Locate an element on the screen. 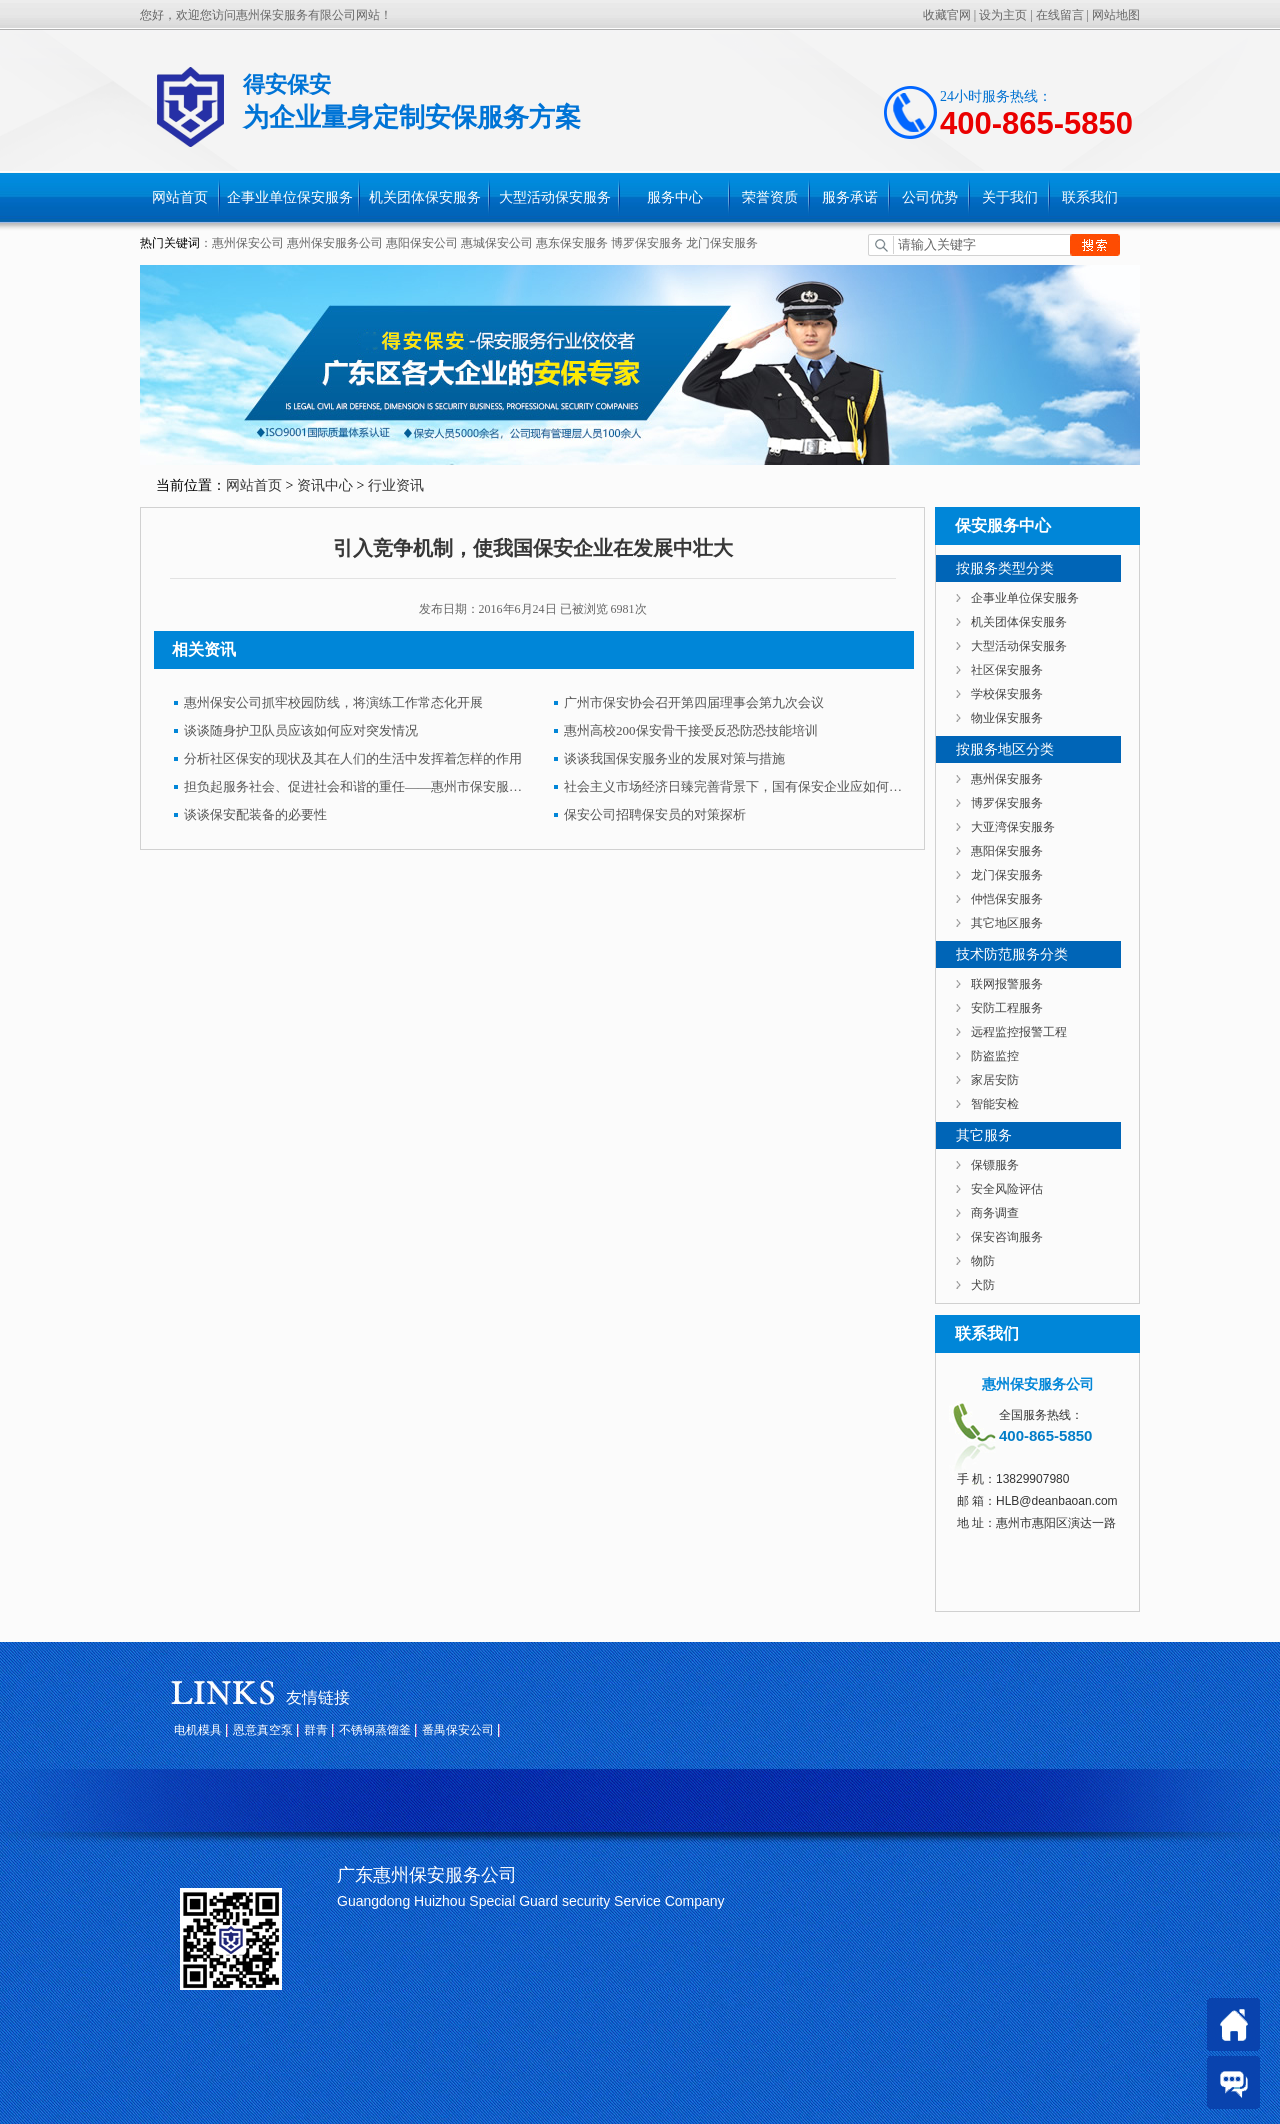  谈谈随身护卫队员应该如何应对突发情况 is located at coordinates (301, 730).